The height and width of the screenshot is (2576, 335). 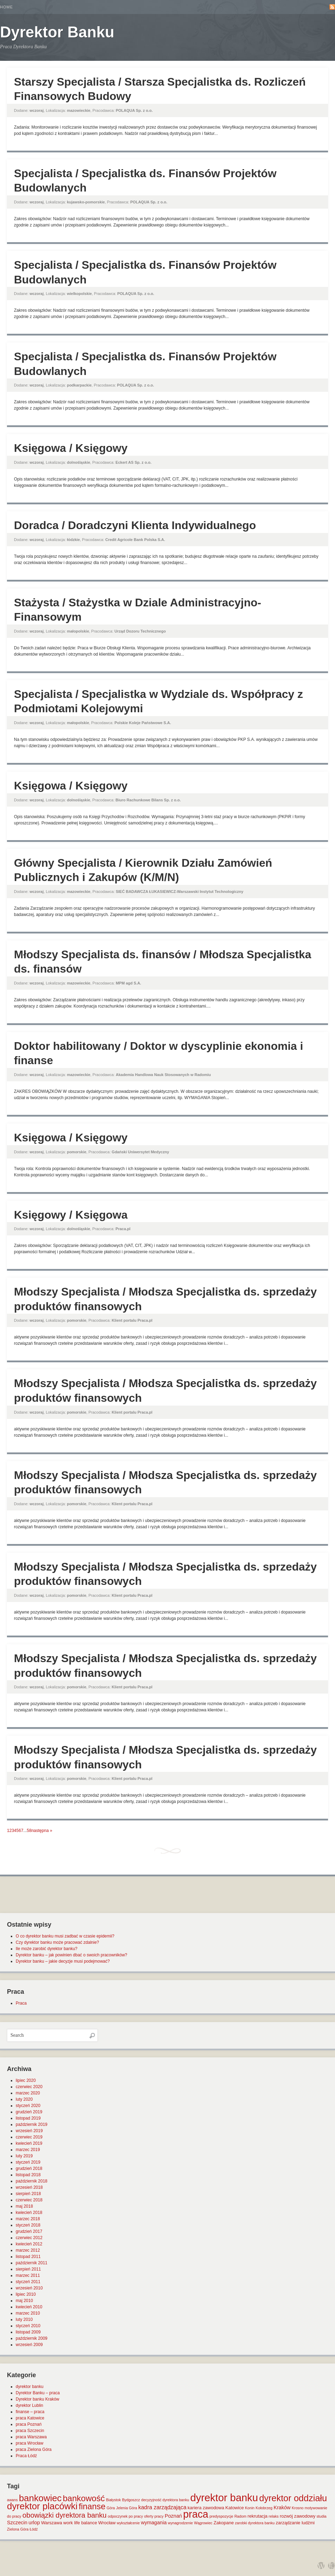 What do you see at coordinates (30, 2411) in the screenshot?
I see `finanse – praca` at bounding box center [30, 2411].